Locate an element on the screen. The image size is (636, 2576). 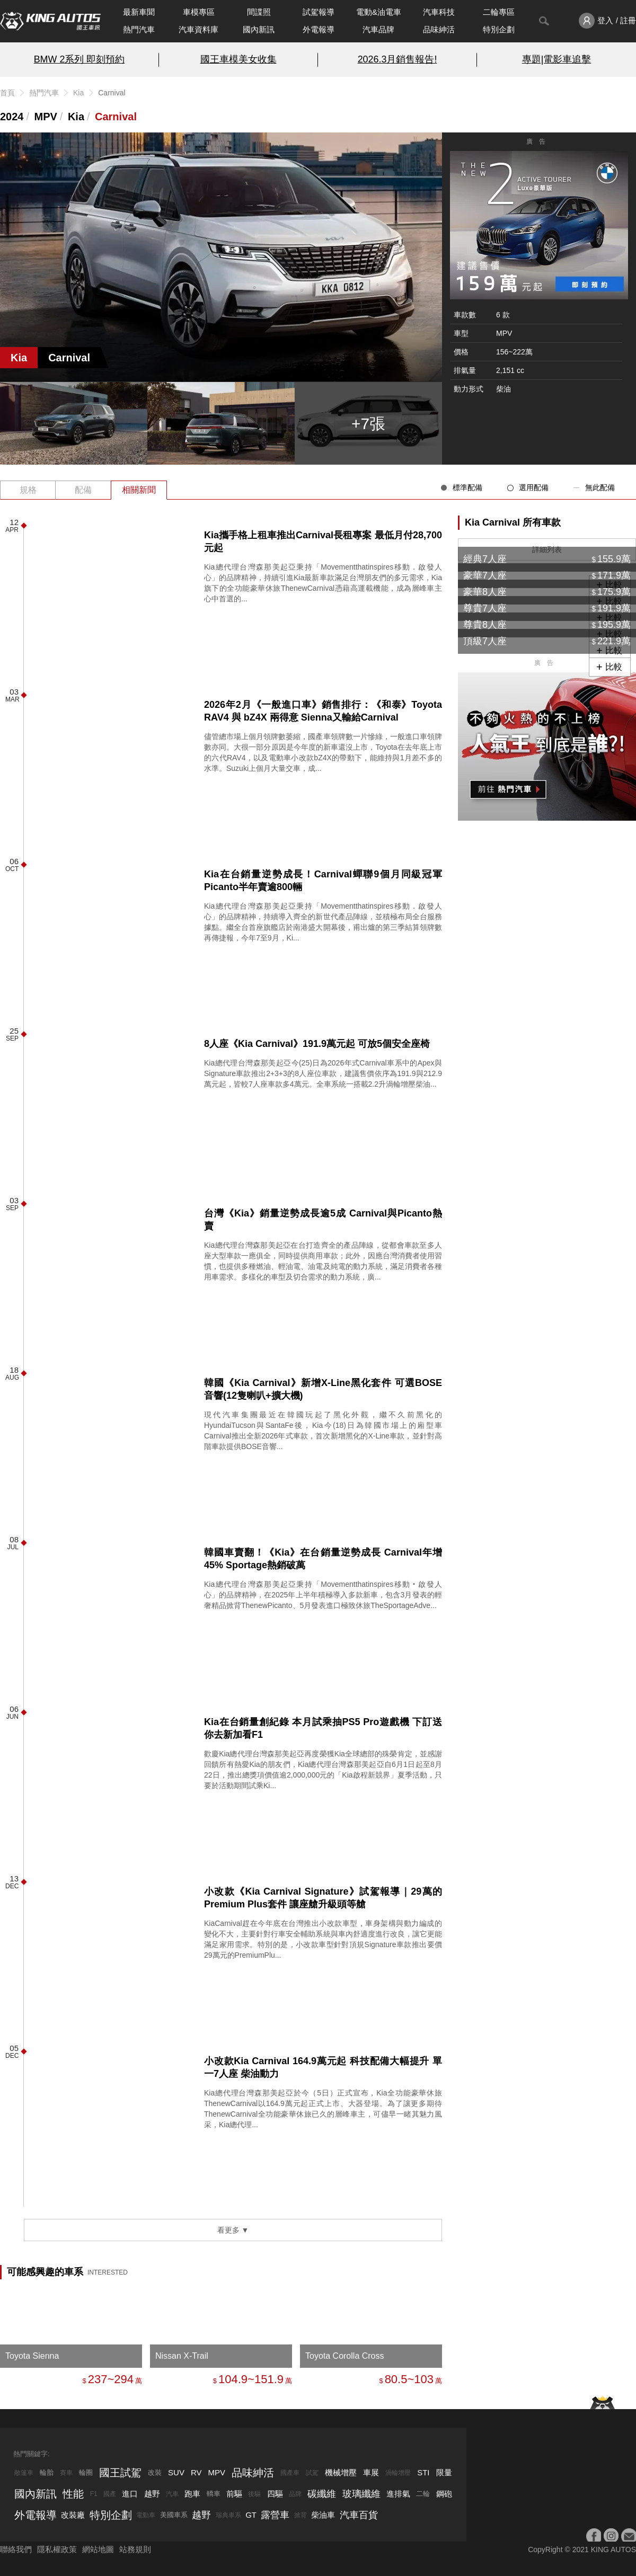
國王試駕 is located at coordinates (120, 2473).